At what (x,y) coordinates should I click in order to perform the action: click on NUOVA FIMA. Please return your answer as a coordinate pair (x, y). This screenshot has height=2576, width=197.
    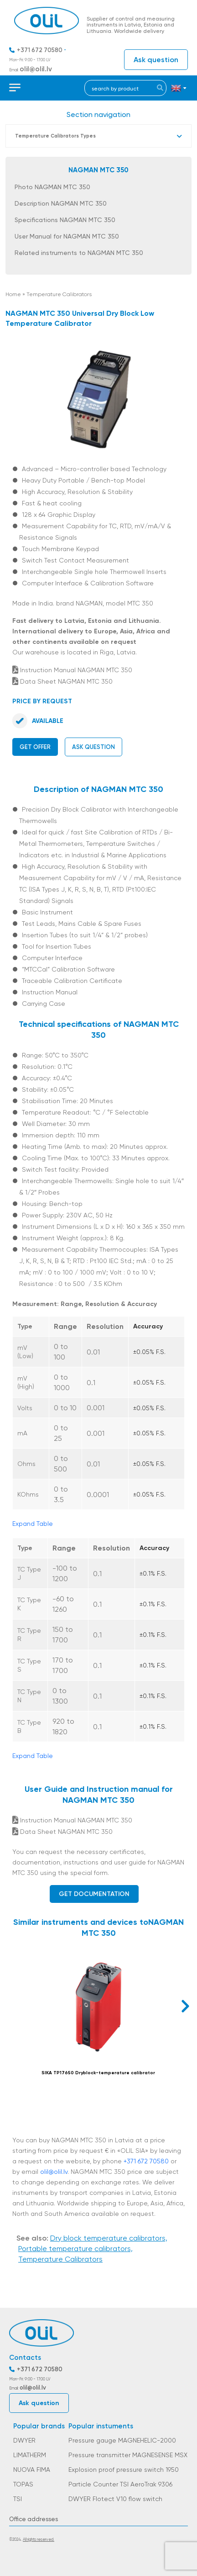
    Looking at the image, I should click on (31, 2469).